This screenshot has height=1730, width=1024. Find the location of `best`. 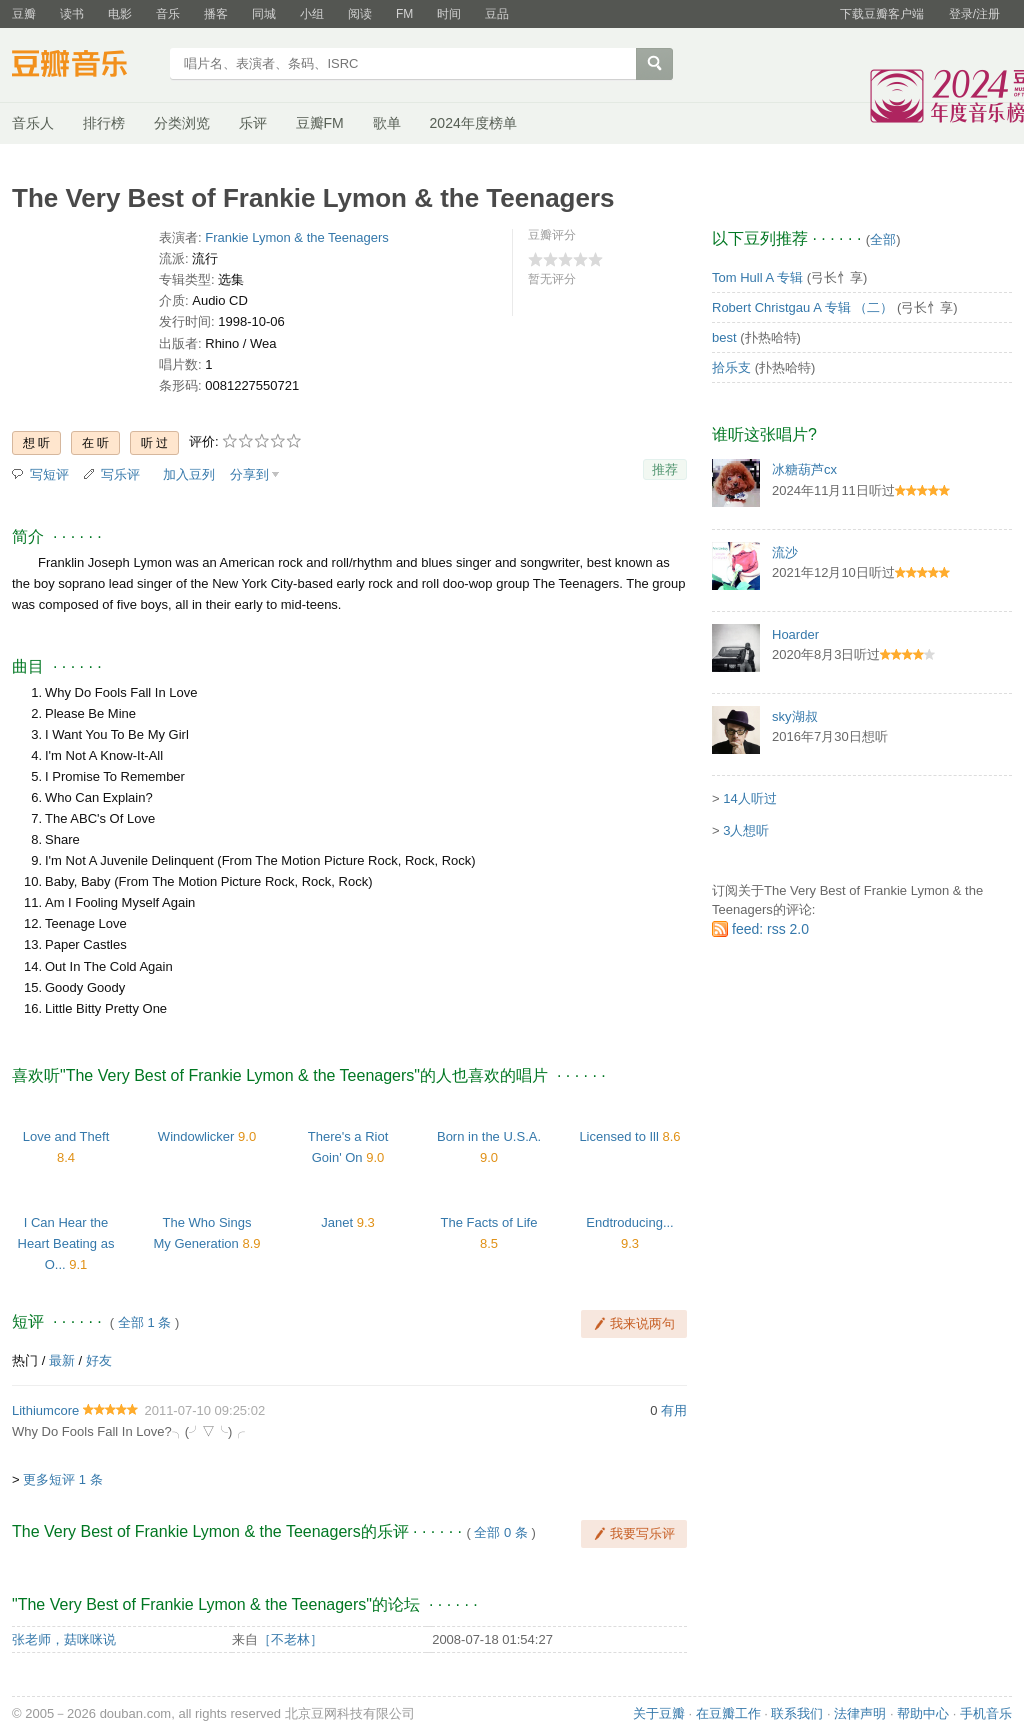

best is located at coordinates (724, 337).